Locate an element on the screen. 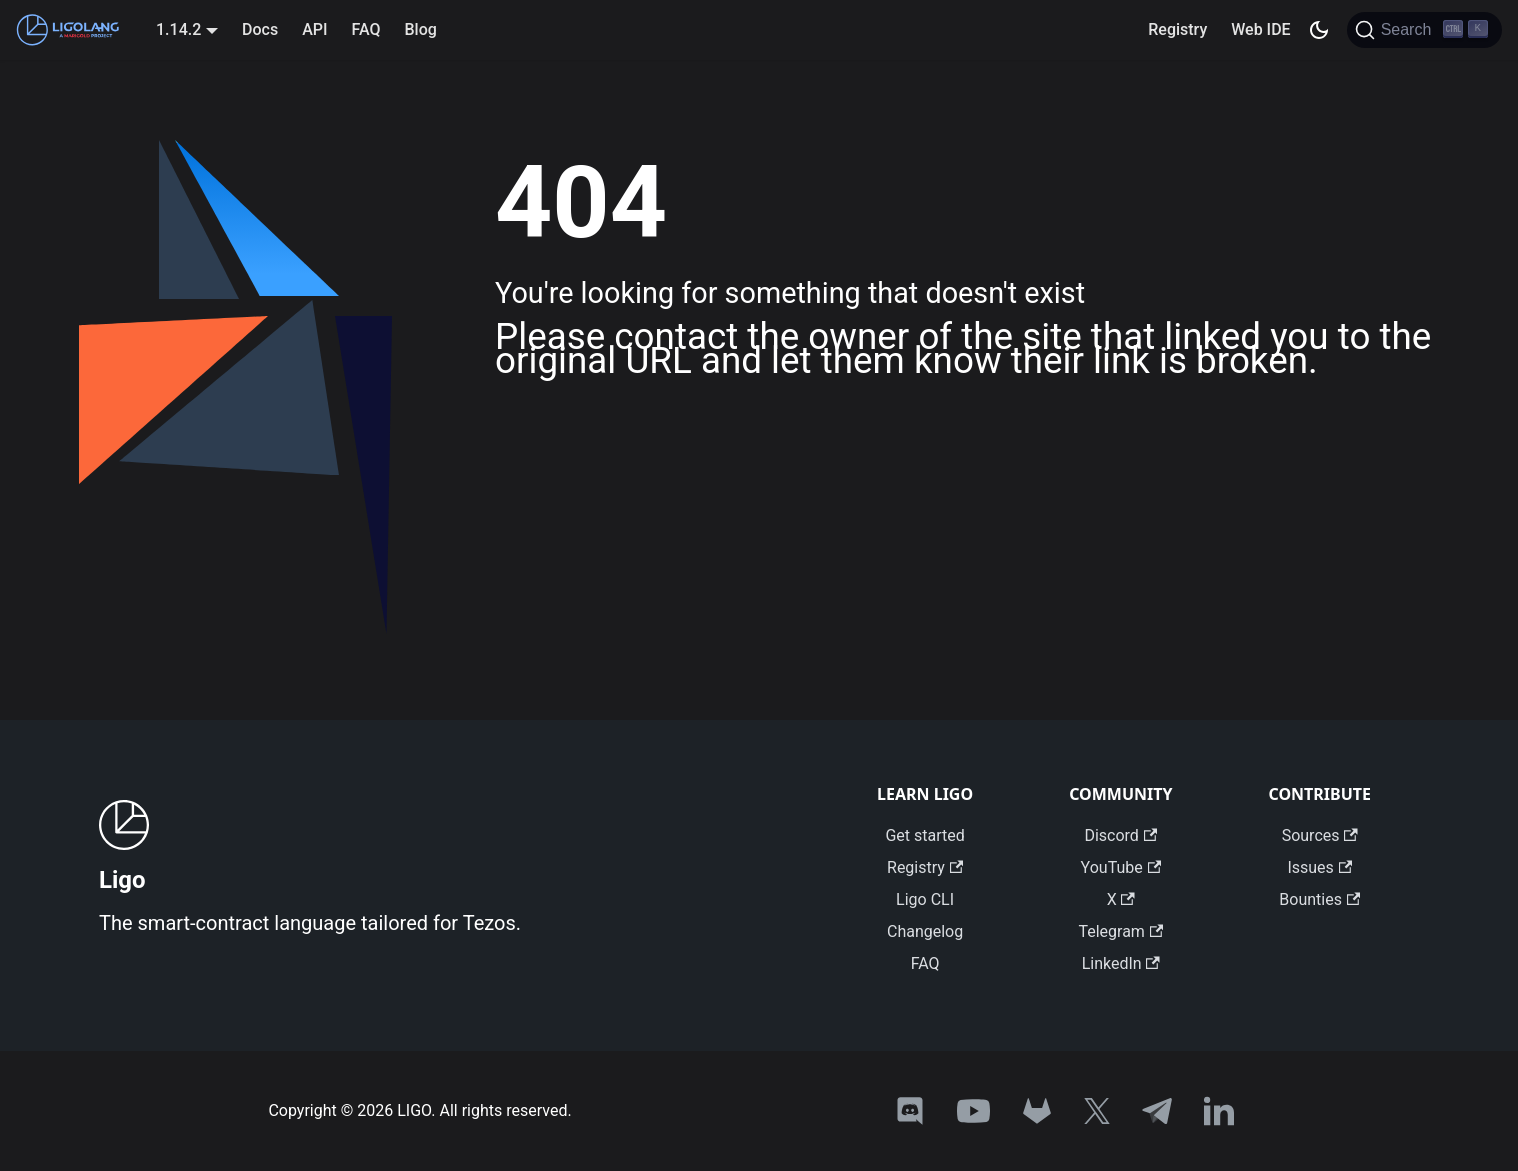 Image resolution: width=1518 pixels, height=1171 pixels. YouTube is located at coordinates (1121, 867).